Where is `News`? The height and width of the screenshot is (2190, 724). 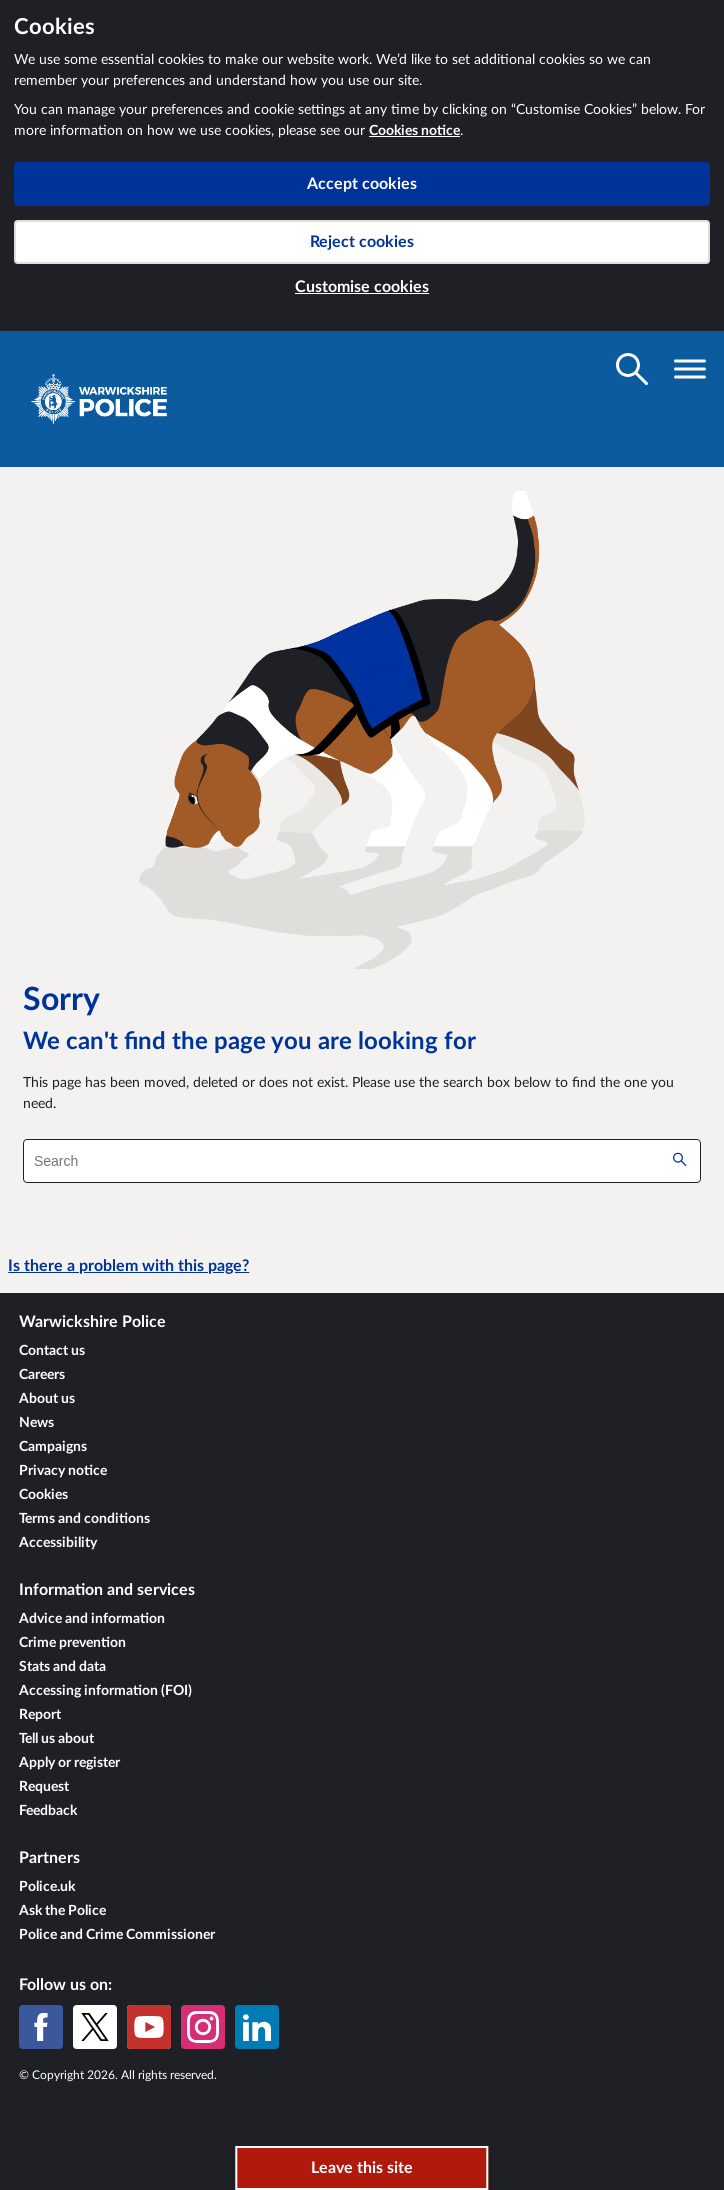 News is located at coordinates (36, 1423).